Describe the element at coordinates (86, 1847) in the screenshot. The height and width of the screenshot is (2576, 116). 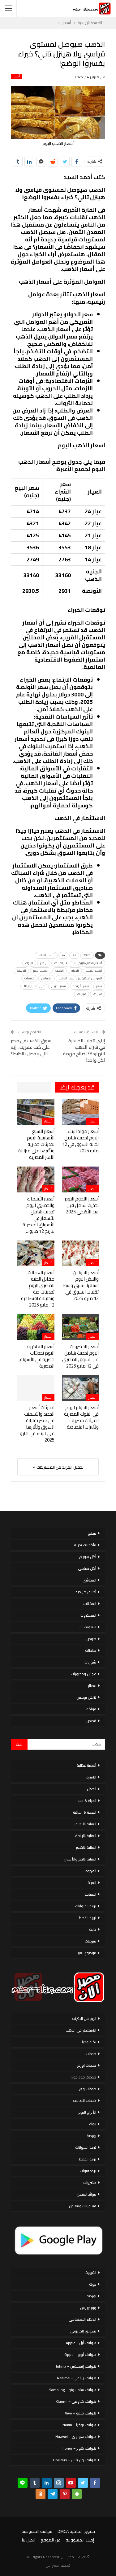
I see `العناية بالشعر` at that location.